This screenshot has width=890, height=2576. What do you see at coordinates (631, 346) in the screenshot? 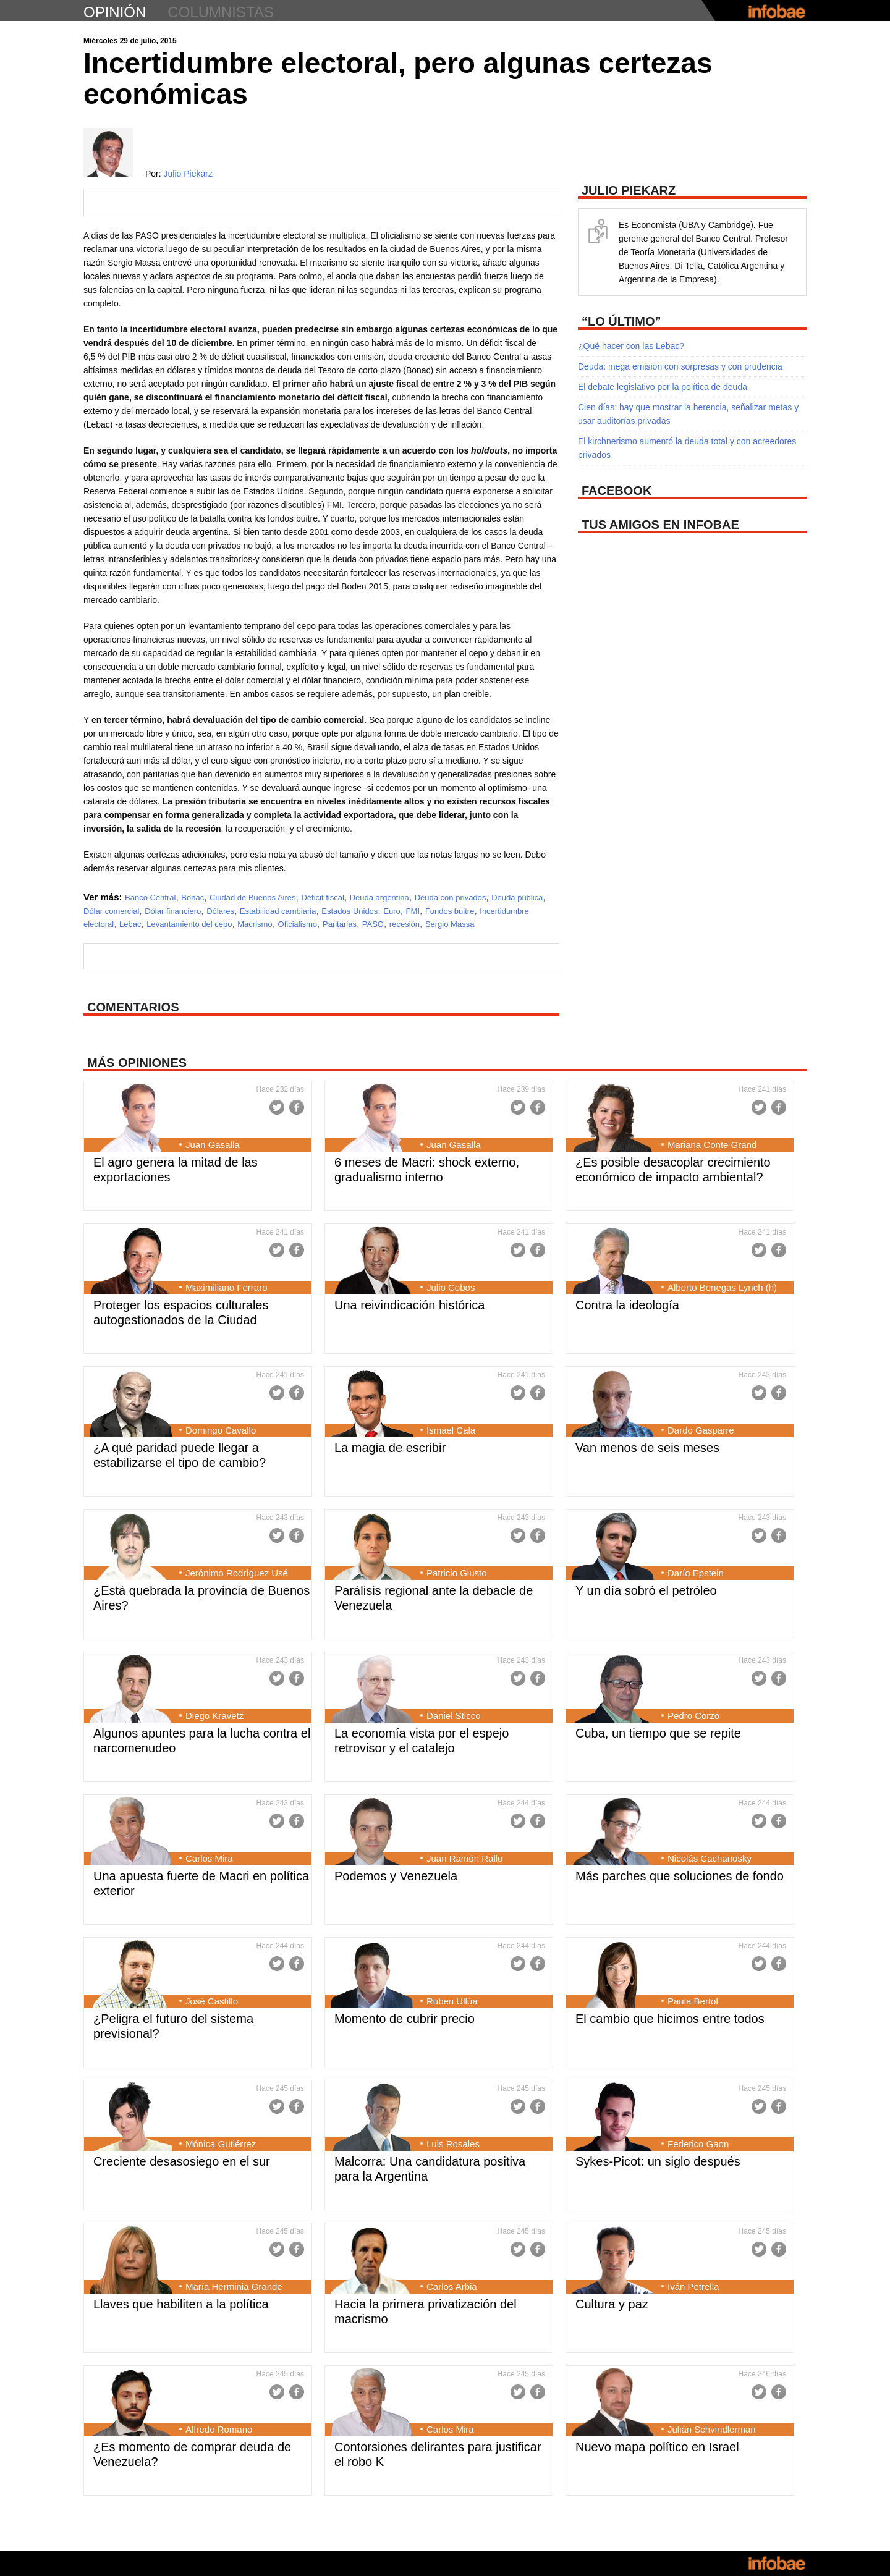
I see `¿Qué hacer con las Lebac?` at bounding box center [631, 346].